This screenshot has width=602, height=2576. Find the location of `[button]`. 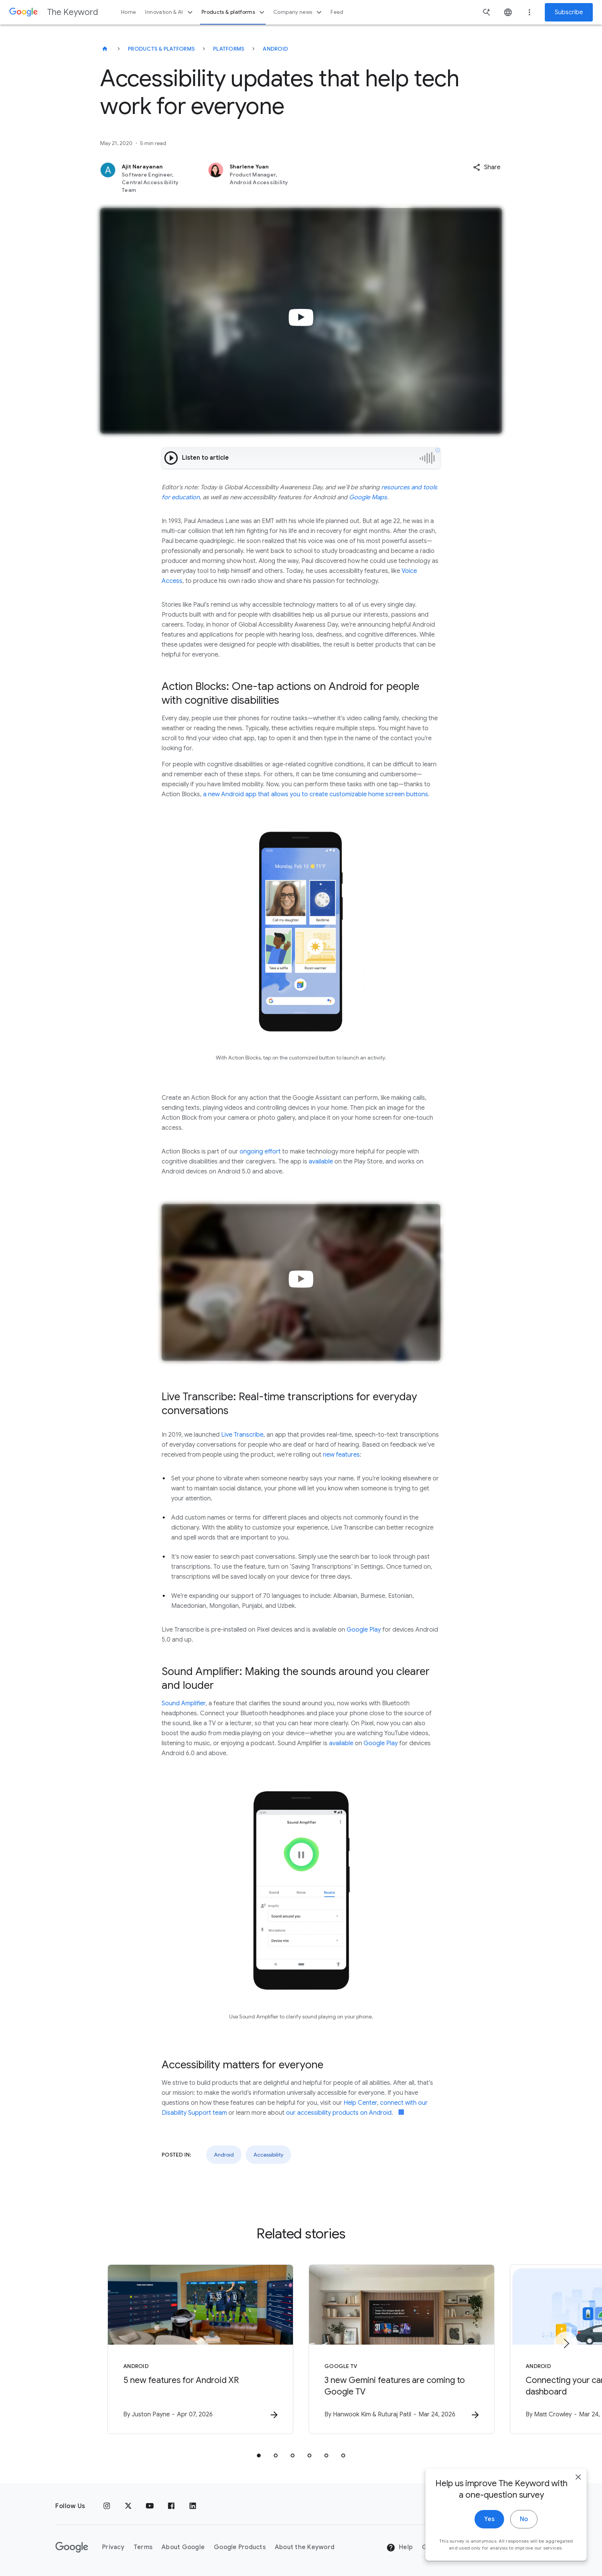

[button] is located at coordinates (486, 167).